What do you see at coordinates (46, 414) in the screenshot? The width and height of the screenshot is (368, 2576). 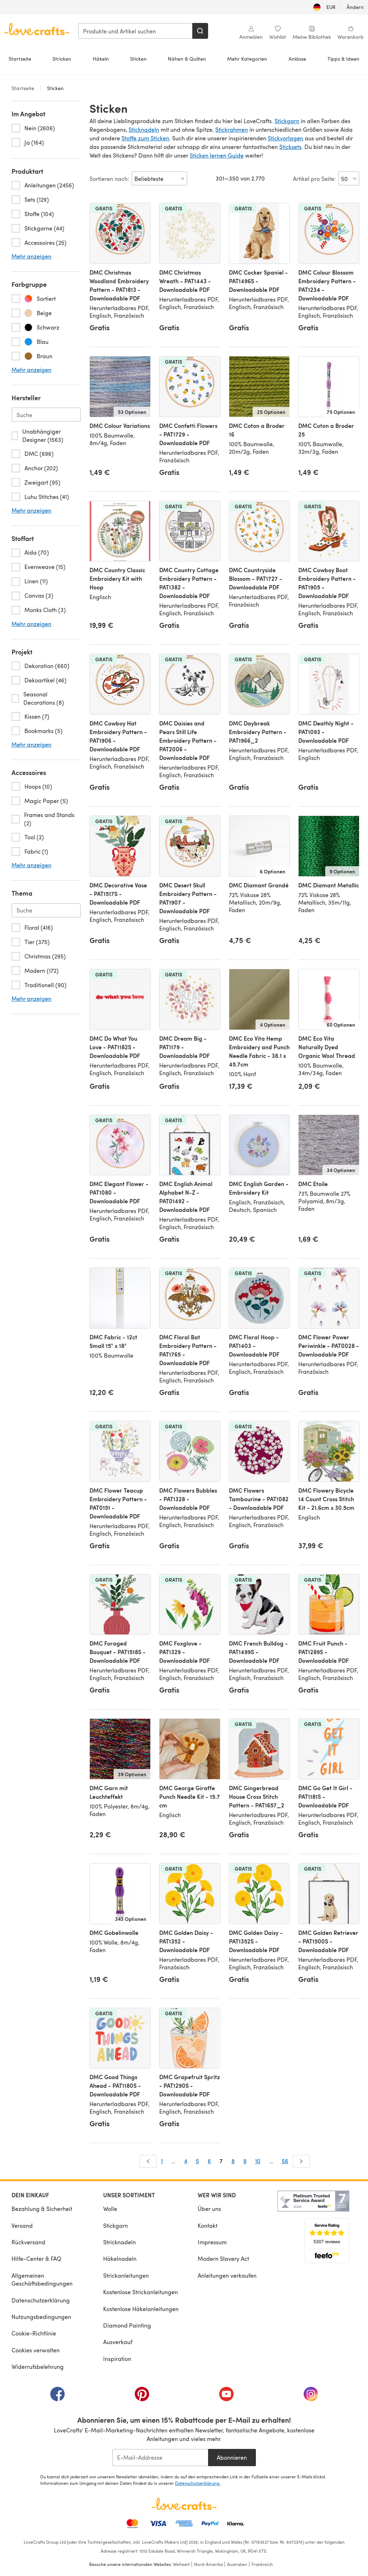 I see `[Search-brand.de-DE]` at bounding box center [46, 414].